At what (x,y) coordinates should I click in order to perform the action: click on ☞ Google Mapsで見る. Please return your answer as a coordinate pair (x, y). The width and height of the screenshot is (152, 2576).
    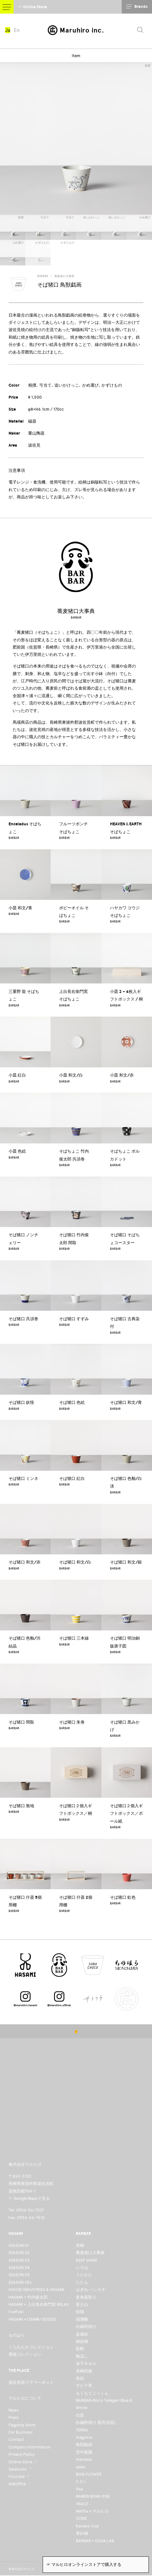
    Looking at the image, I should click on (29, 2198).